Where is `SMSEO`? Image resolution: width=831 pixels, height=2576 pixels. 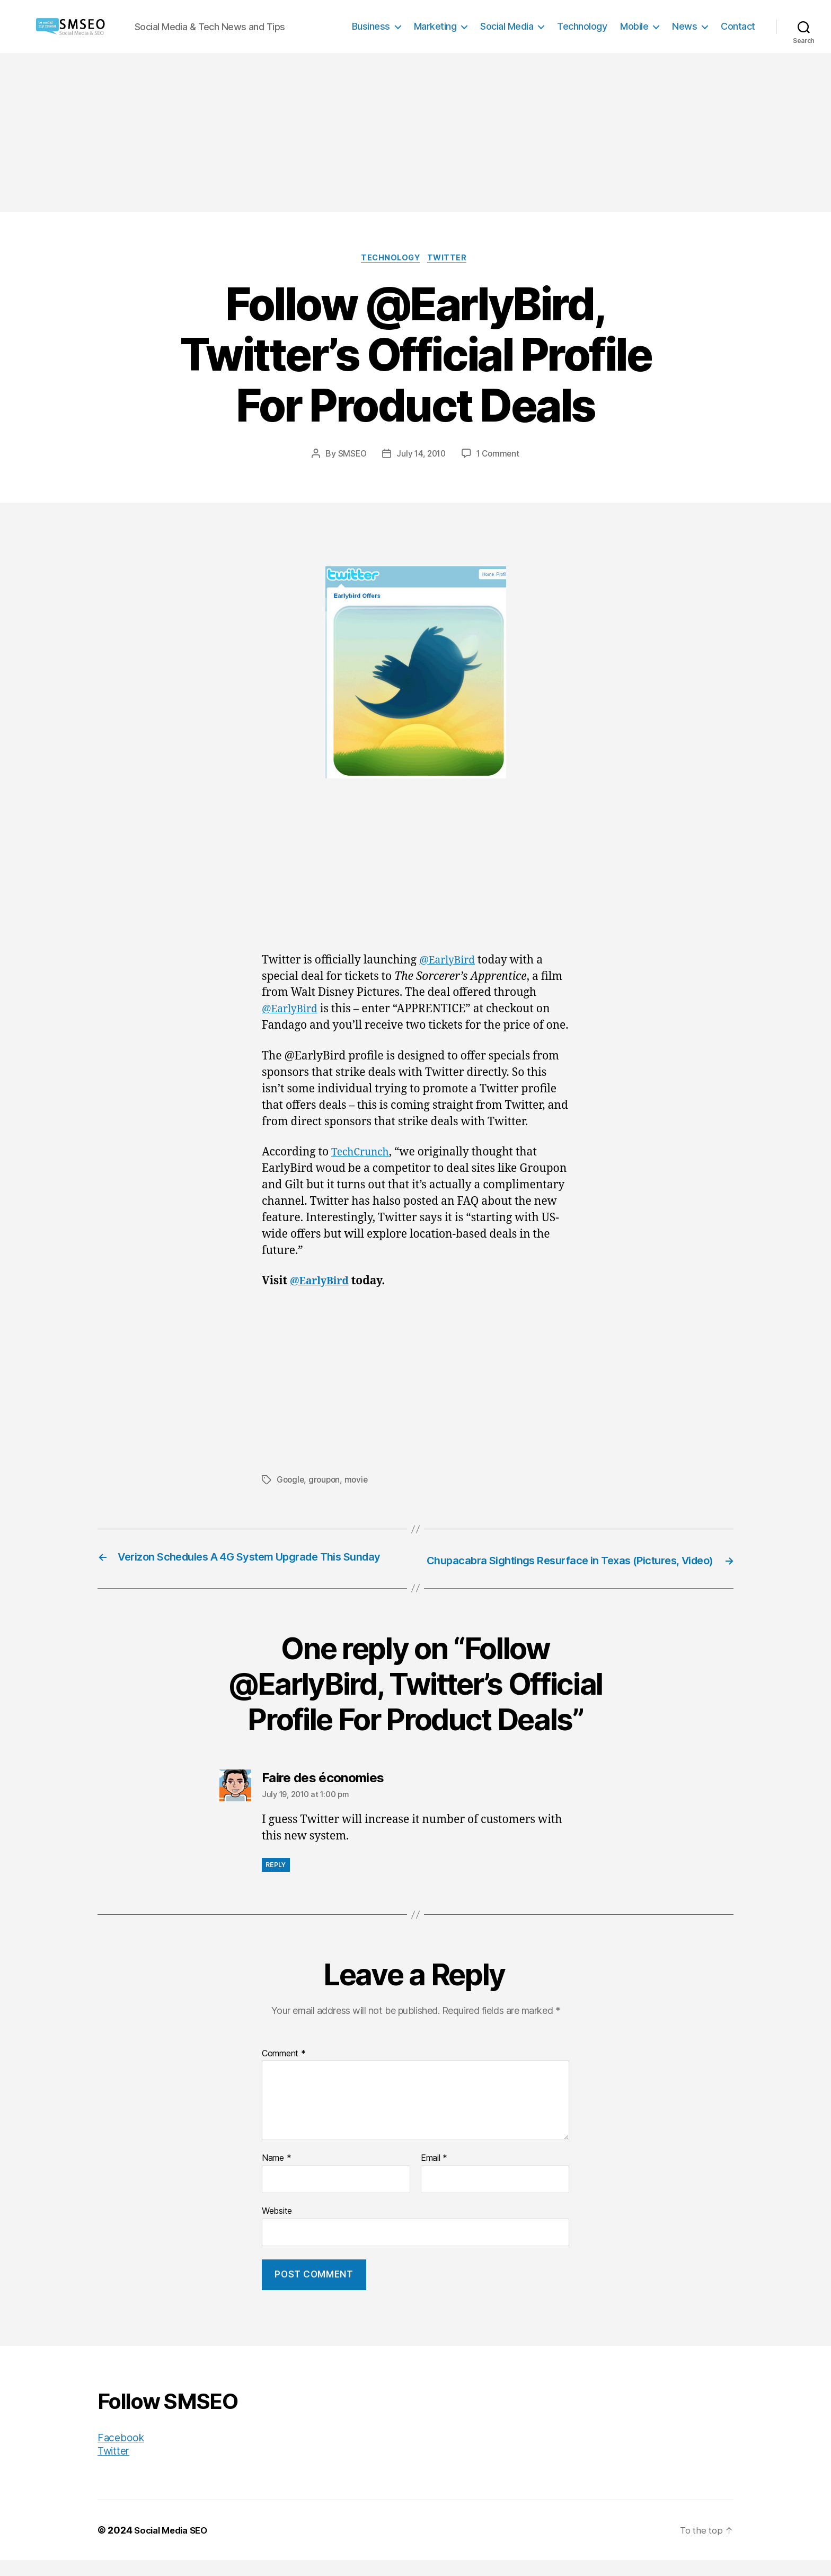
SMSEO is located at coordinates (350, 455).